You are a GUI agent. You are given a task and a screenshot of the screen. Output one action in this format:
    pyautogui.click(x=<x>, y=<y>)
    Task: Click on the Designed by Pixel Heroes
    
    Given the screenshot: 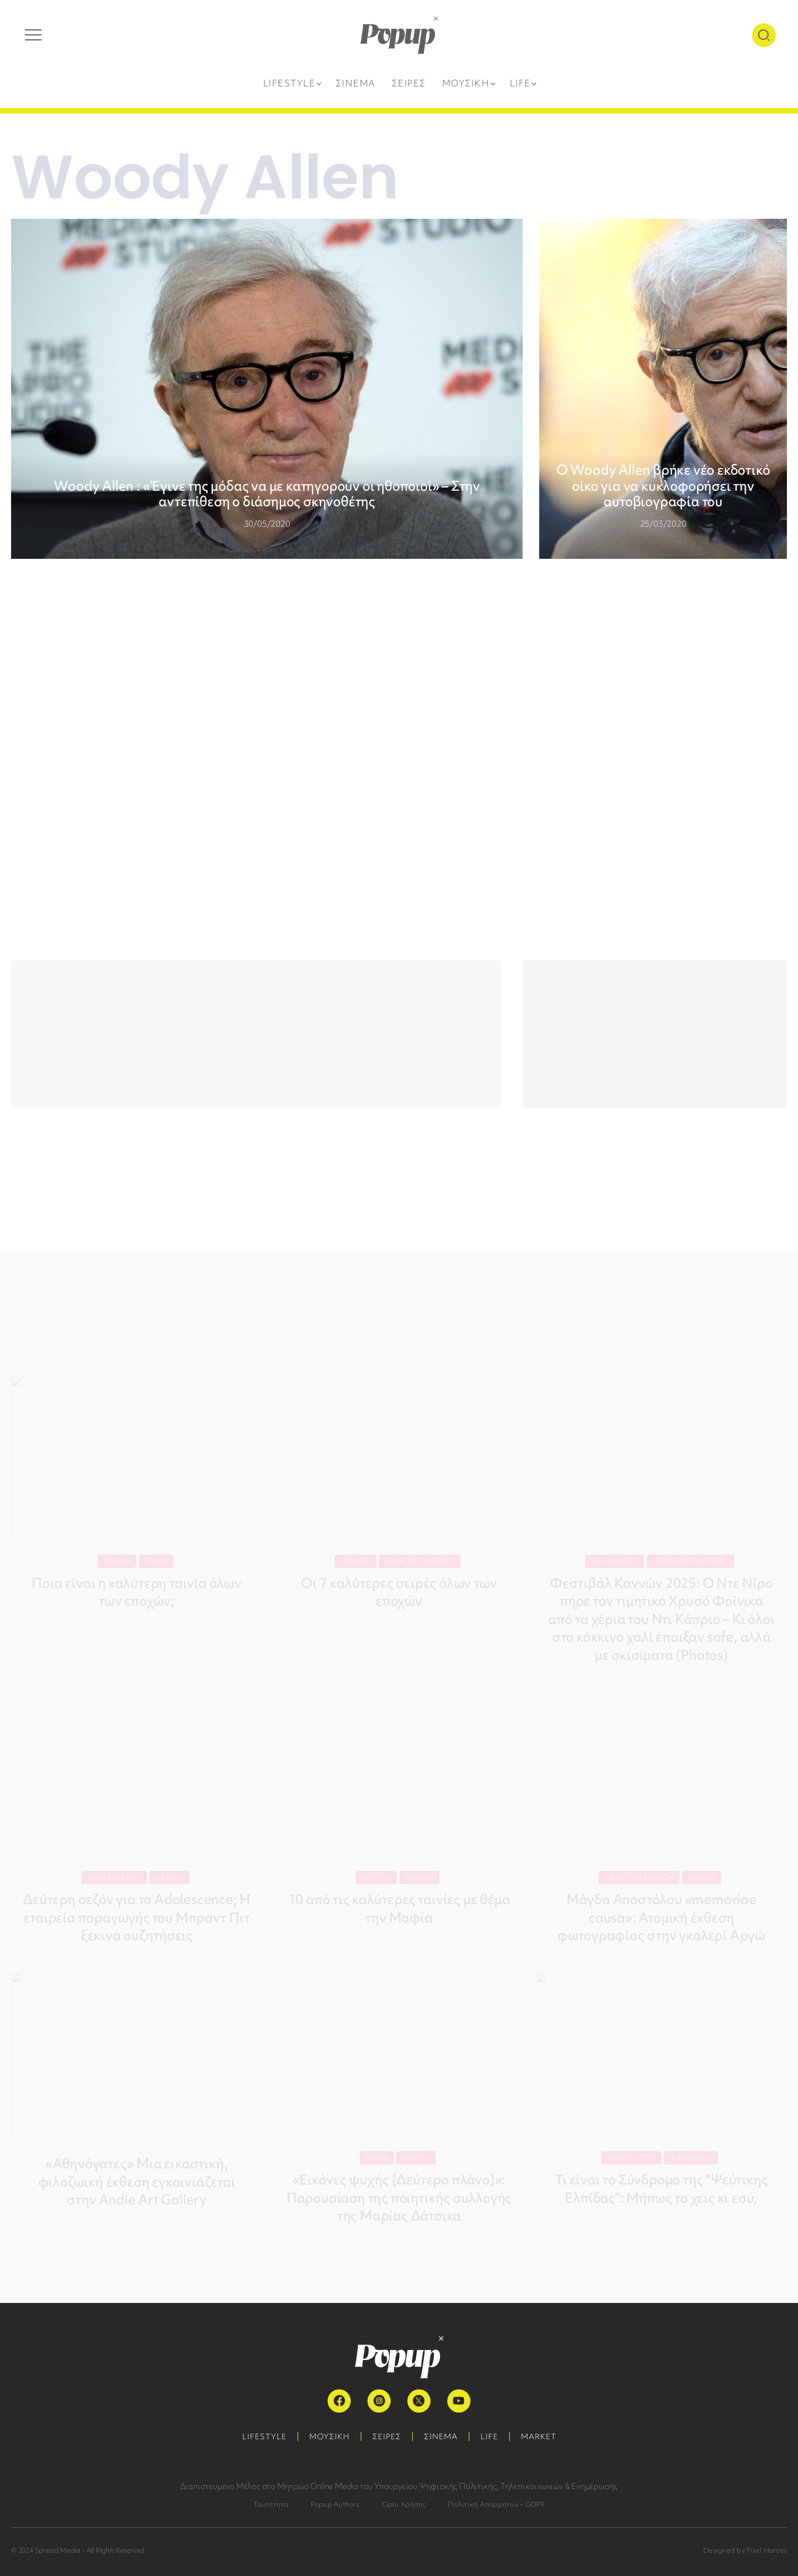 What is the action you would take?
    pyautogui.click(x=745, y=2550)
    